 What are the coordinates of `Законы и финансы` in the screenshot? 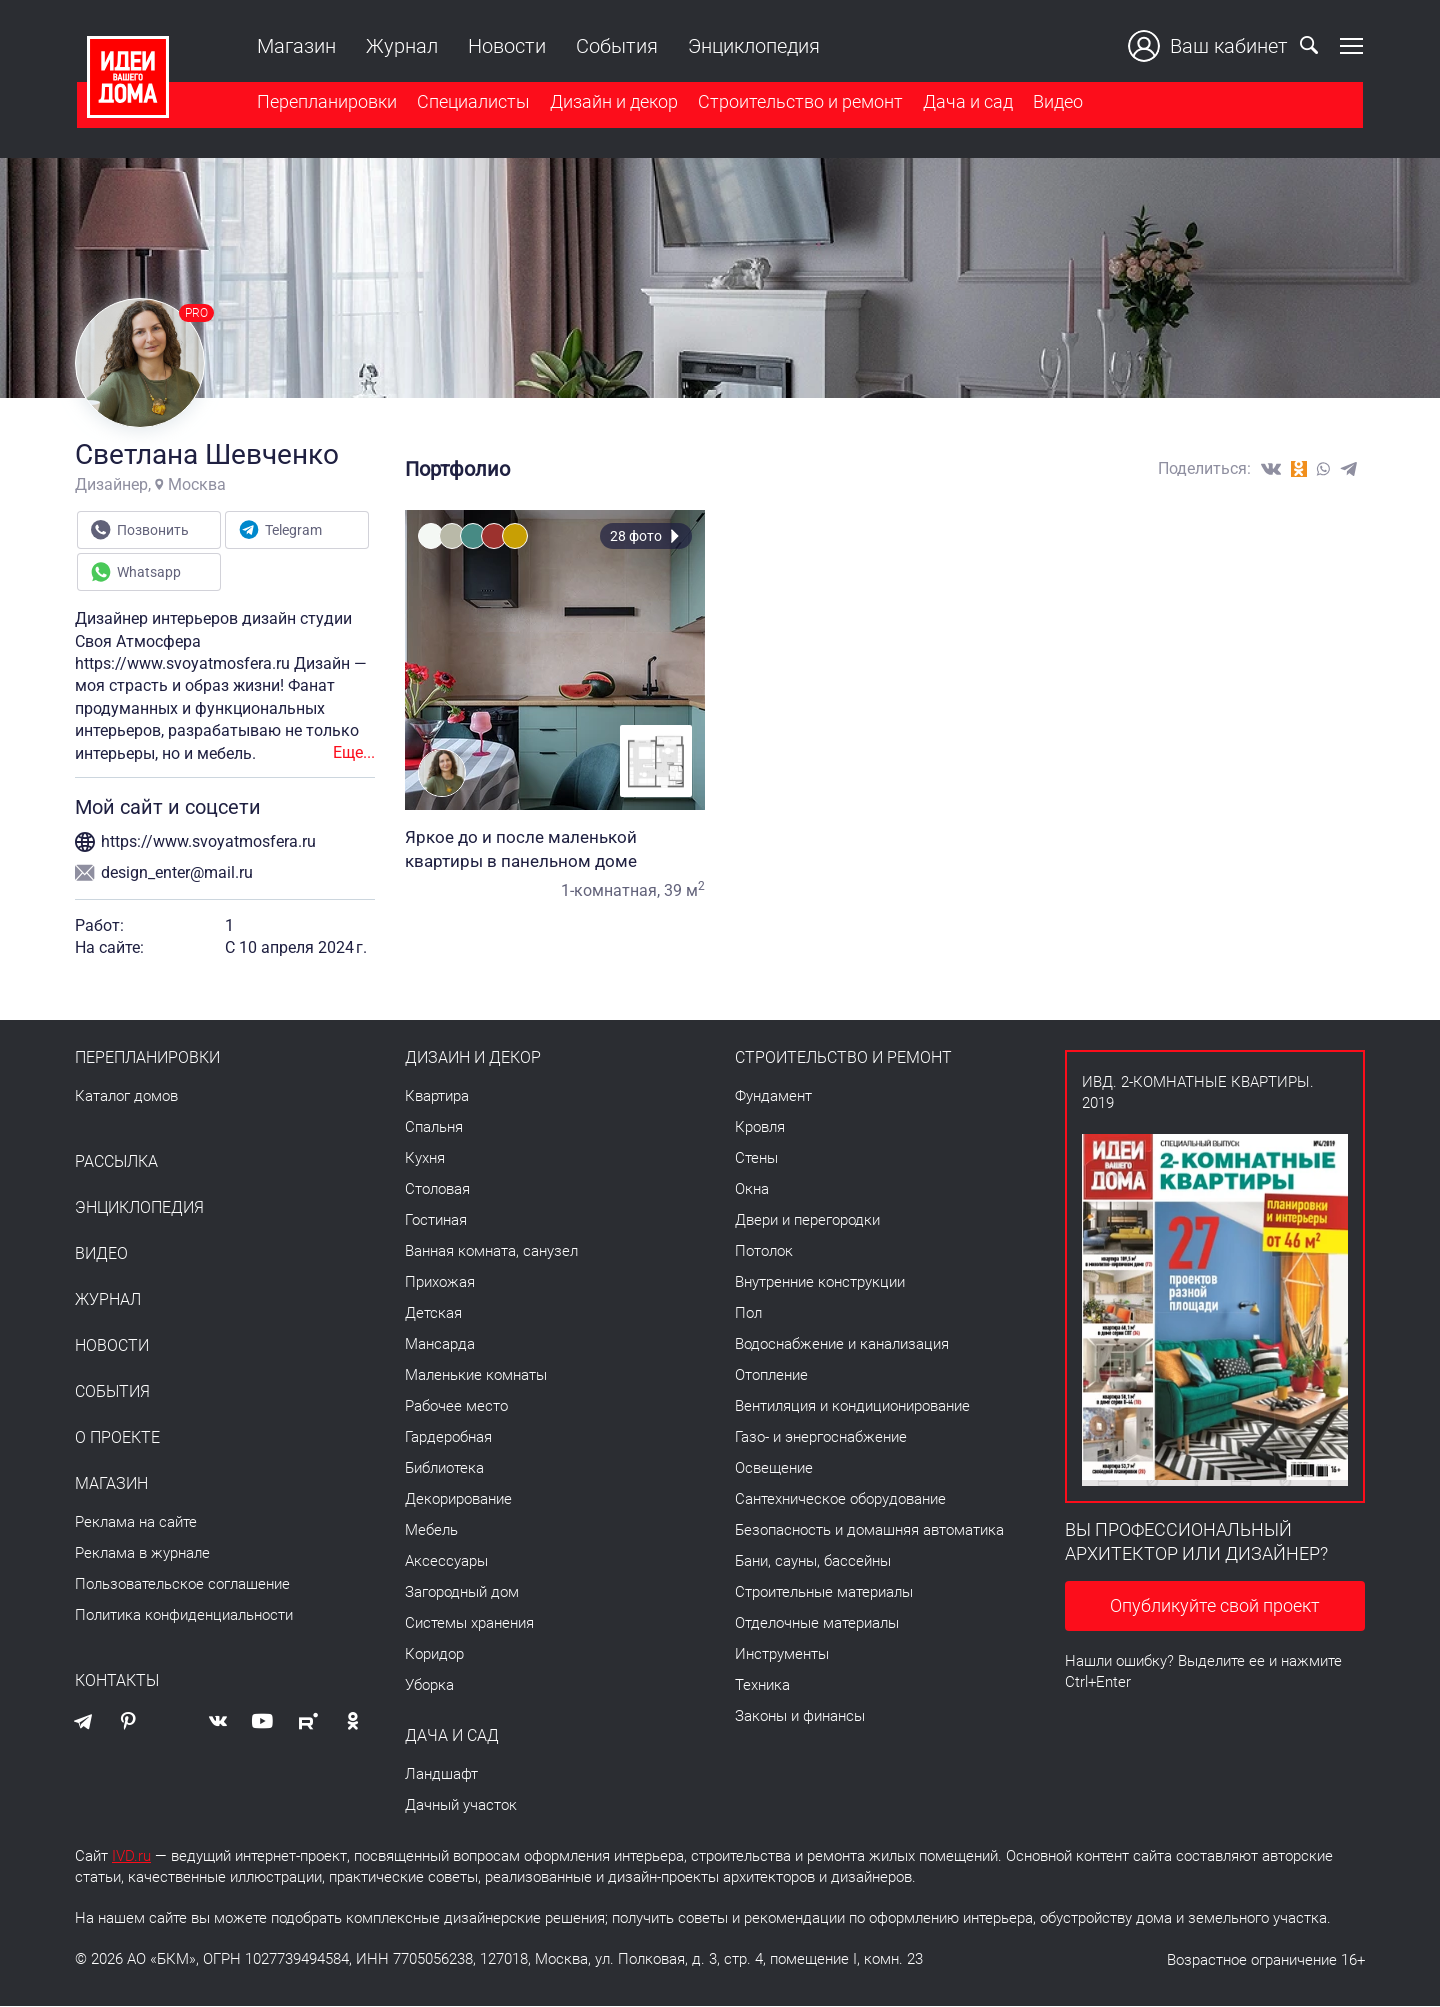 It's located at (800, 1717).